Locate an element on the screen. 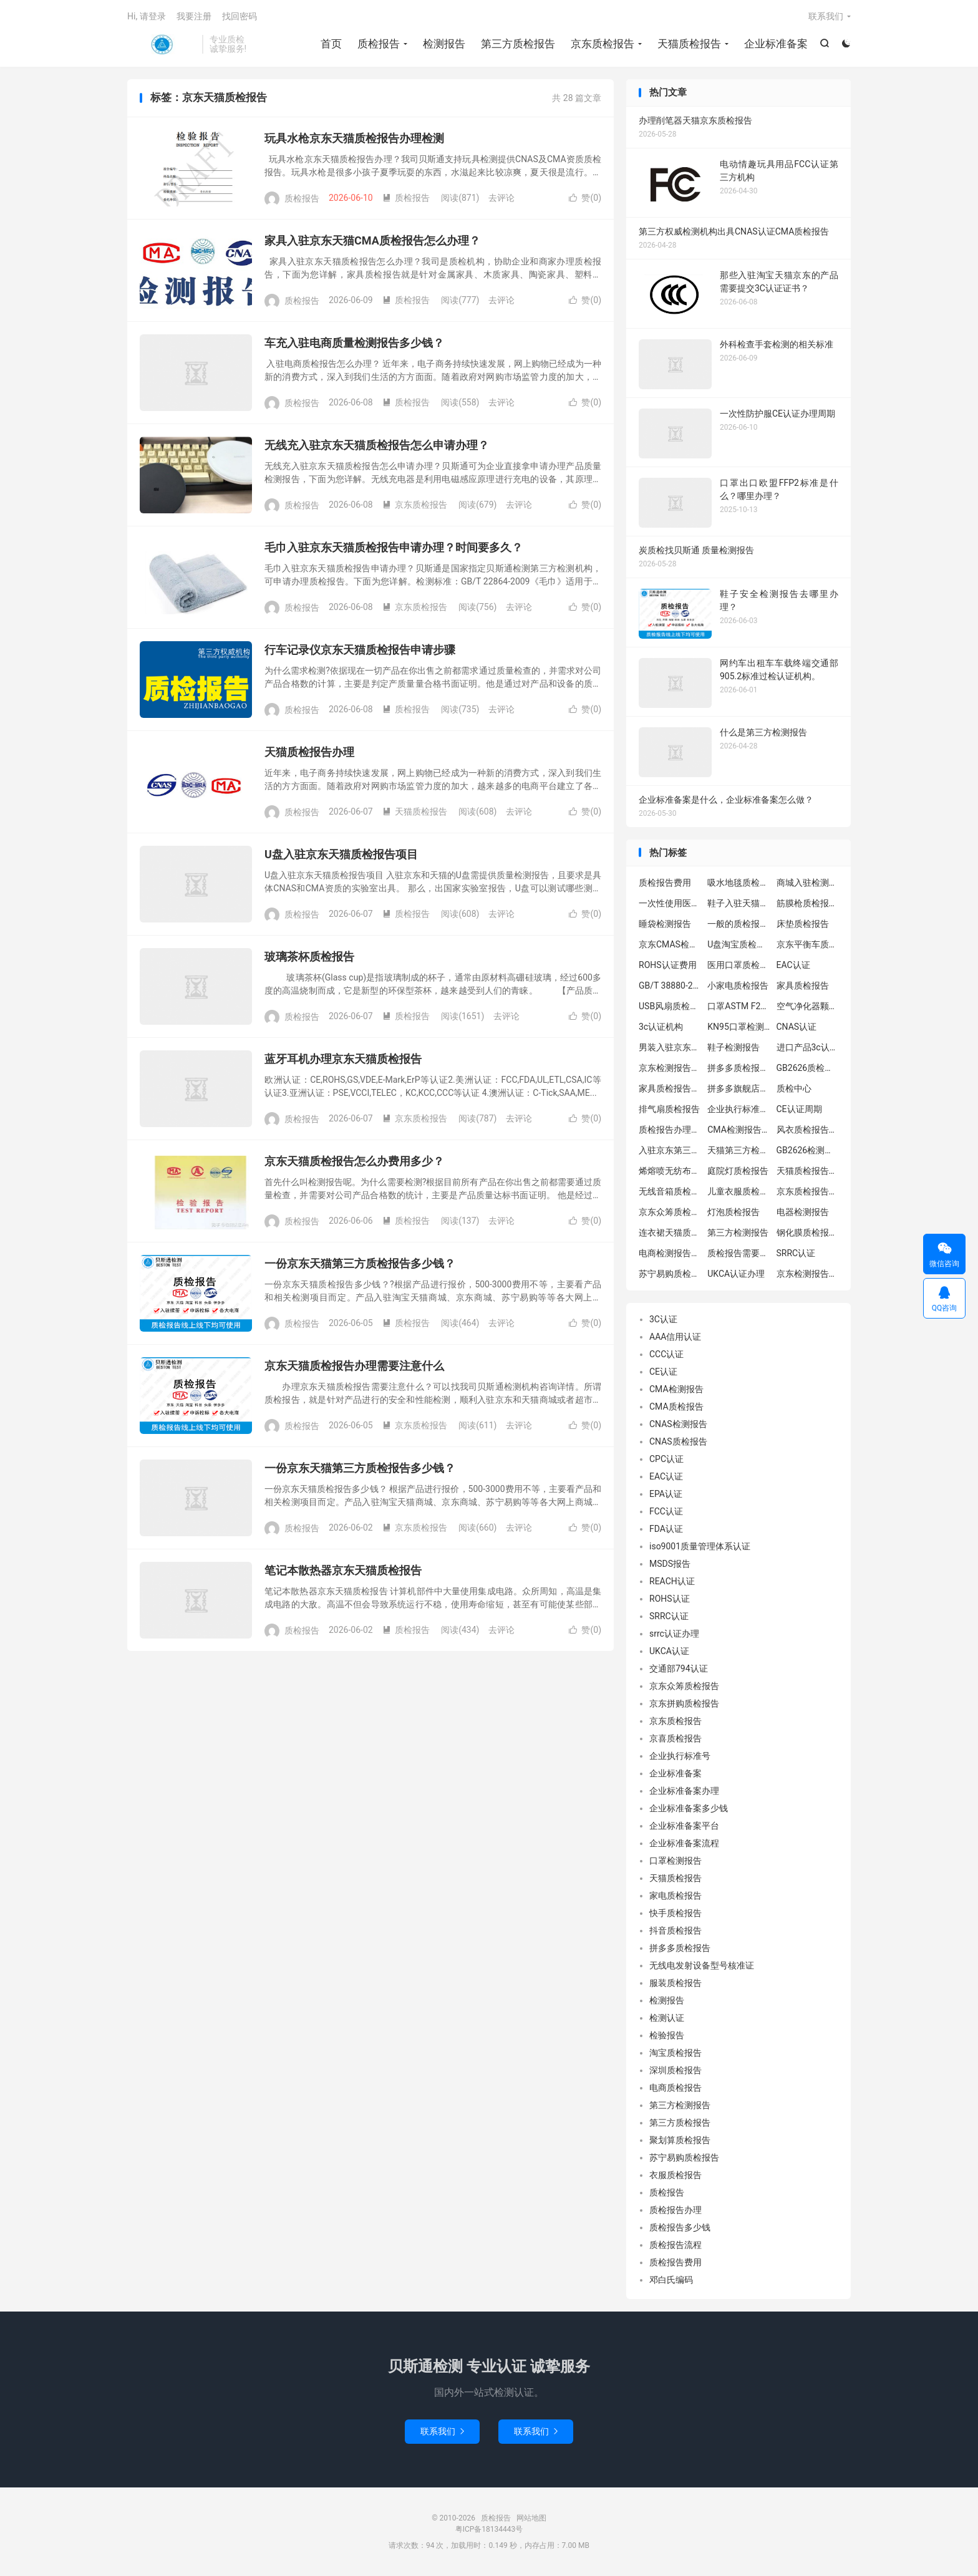  排气扇质检报告 is located at coordinates (669, 1109).